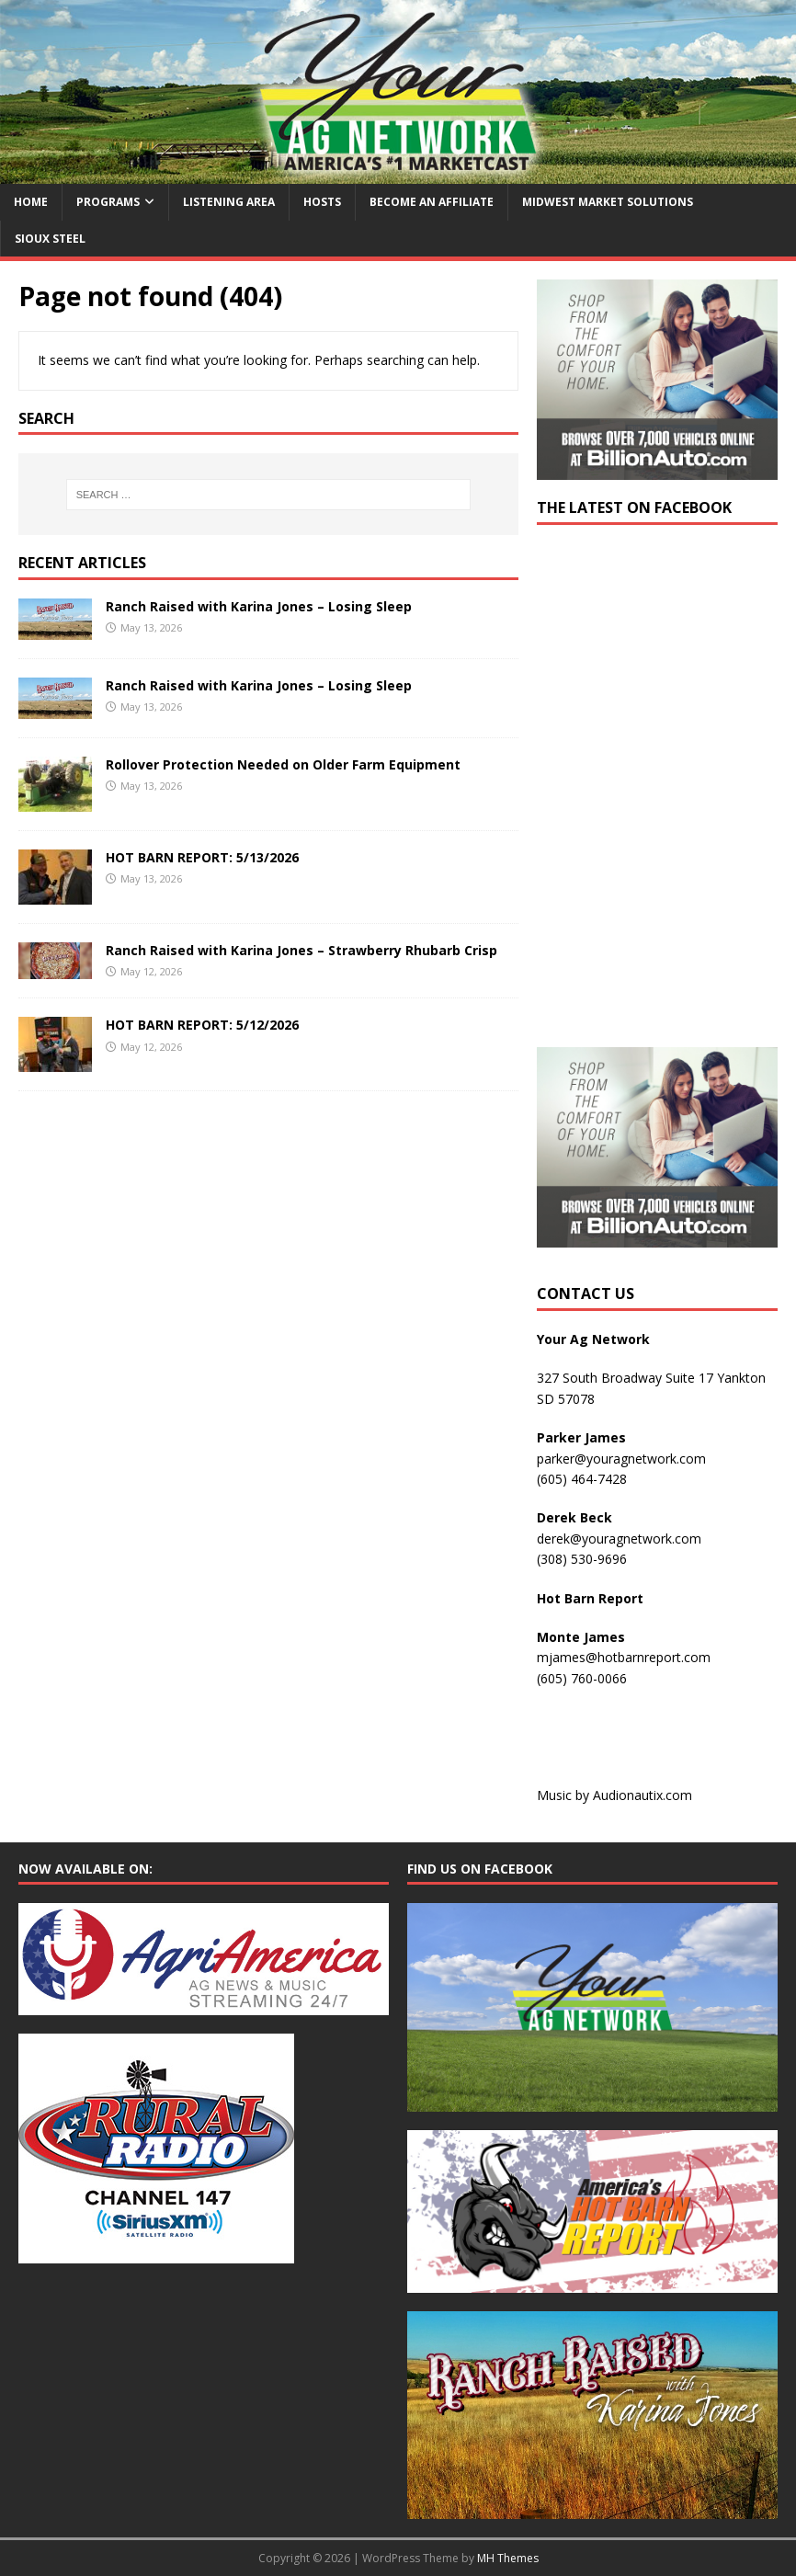 This screenshot has width=796, height=2576. I want to click on Ranch Raised with Karina Jones – Strawberry Rhubarb Crisp, so click(301, 950).